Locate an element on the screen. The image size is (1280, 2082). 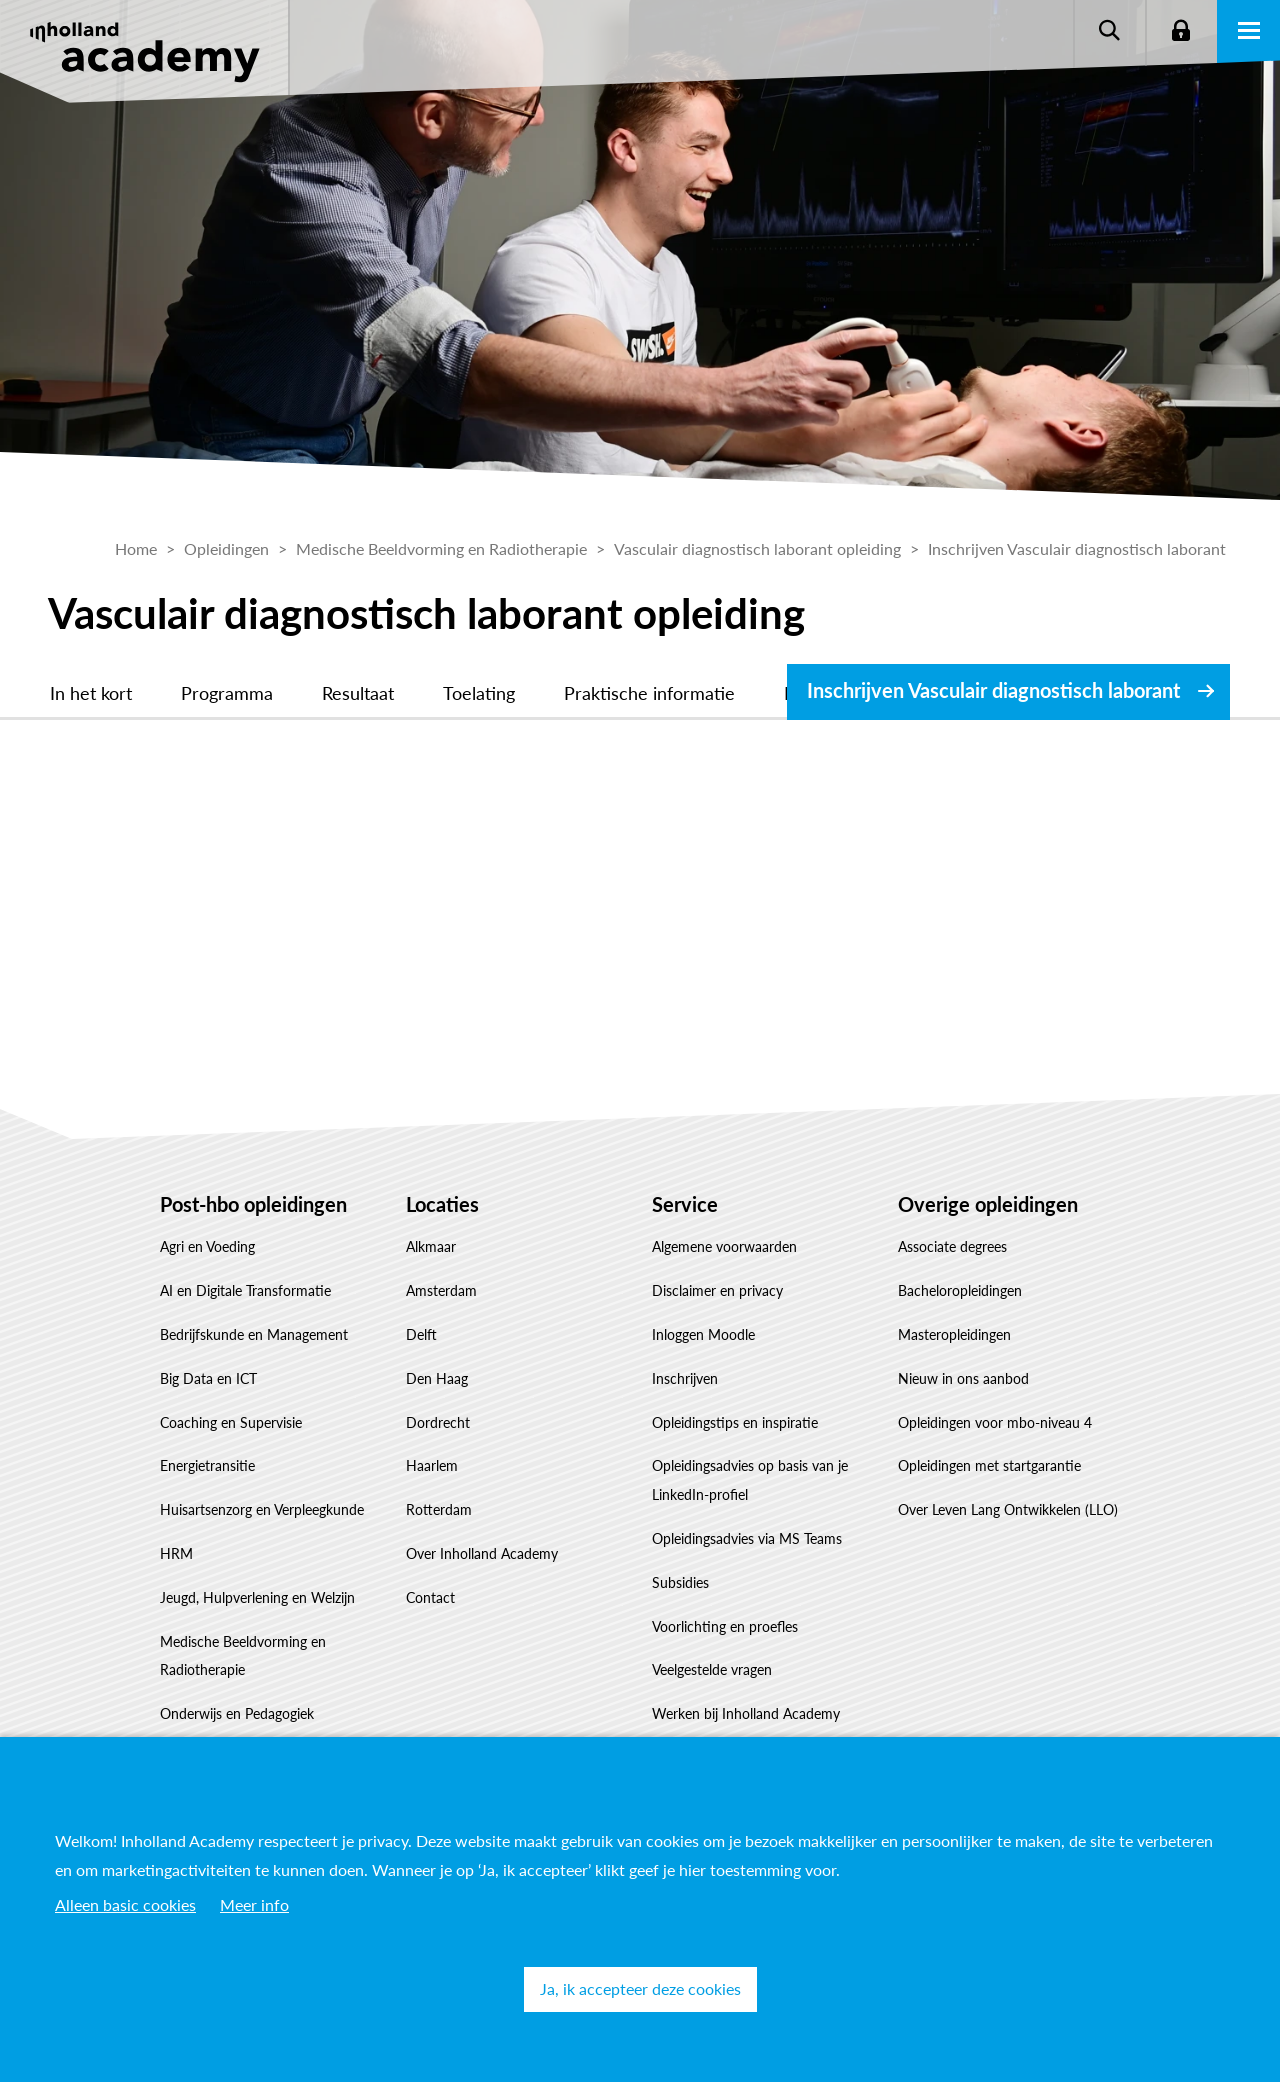
Post-hbo opleidingen is located at coordinates (253, 1204).